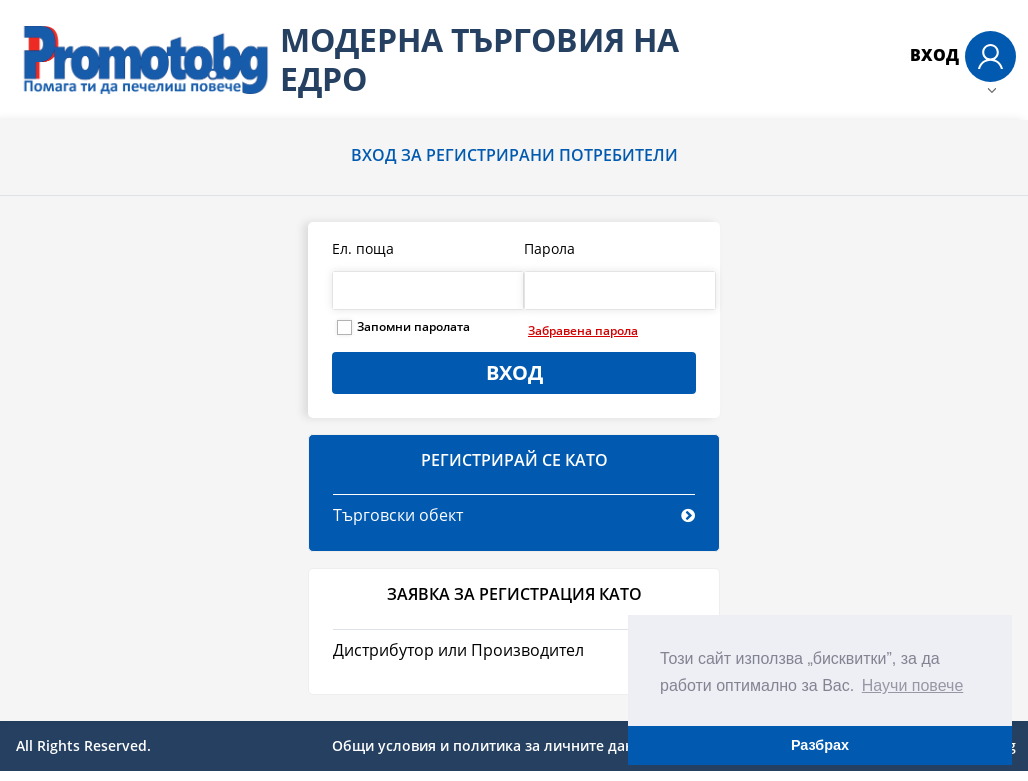 The image size is (1028, 781). I want to click on Ел. поща, so click(363, 248).